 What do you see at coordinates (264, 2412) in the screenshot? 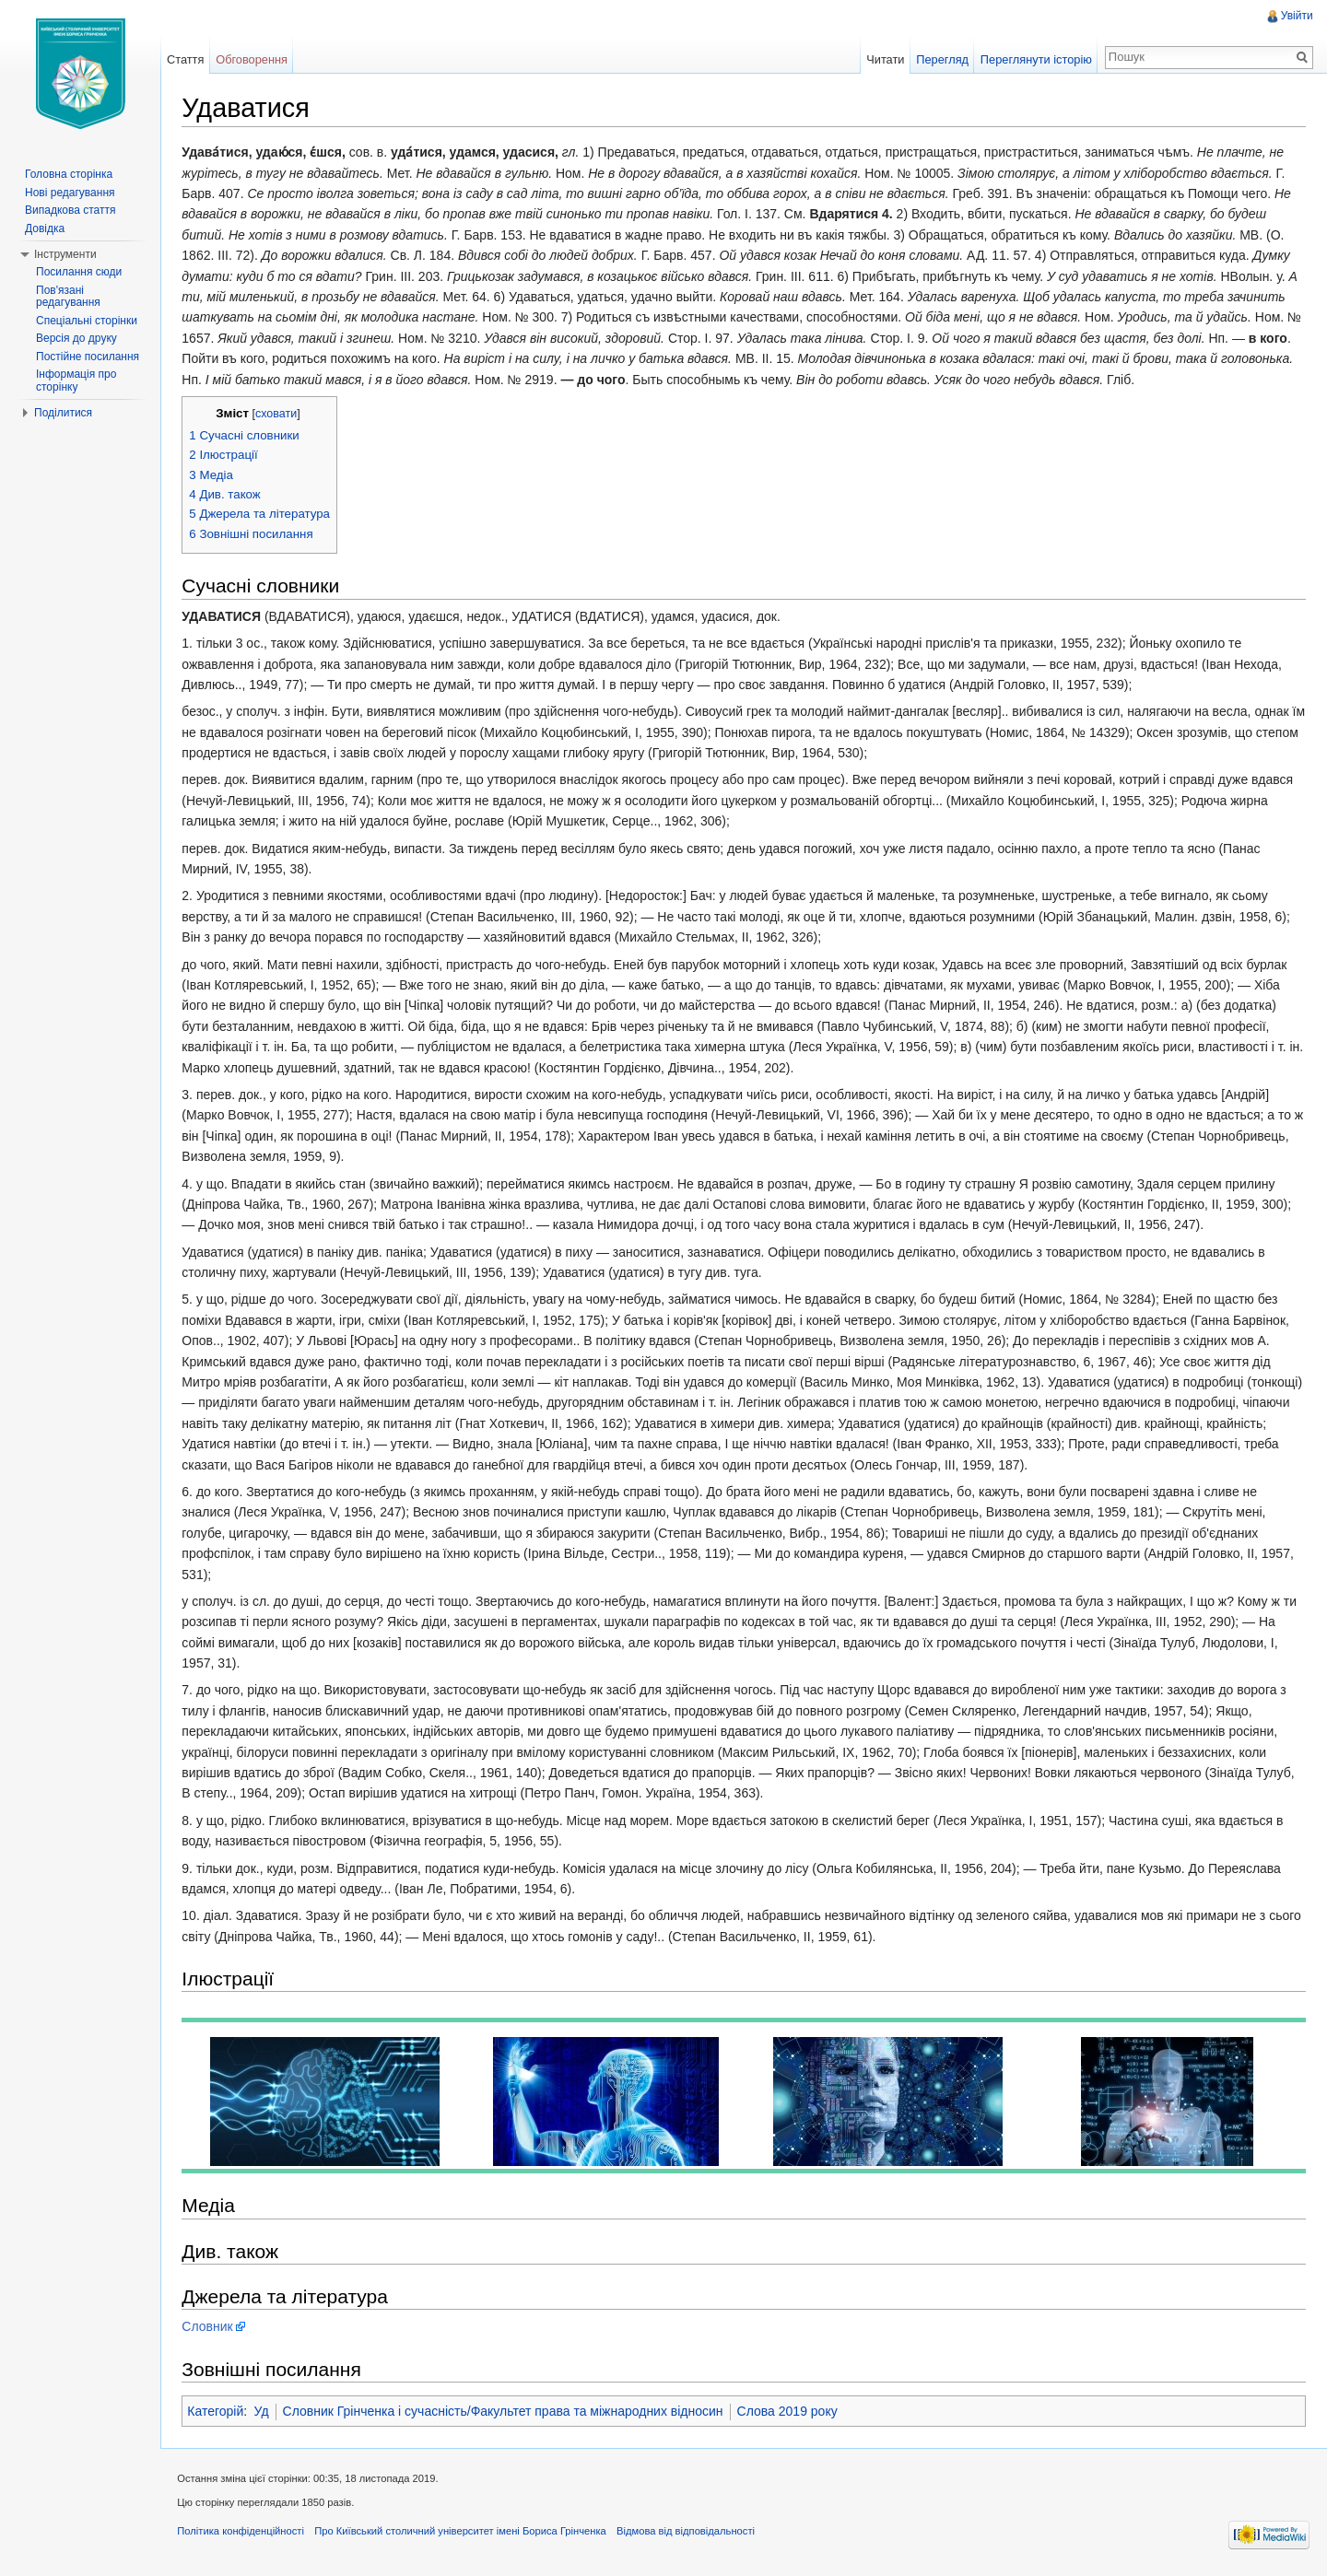
I see `Уд` at bounding box center [264, 2412].